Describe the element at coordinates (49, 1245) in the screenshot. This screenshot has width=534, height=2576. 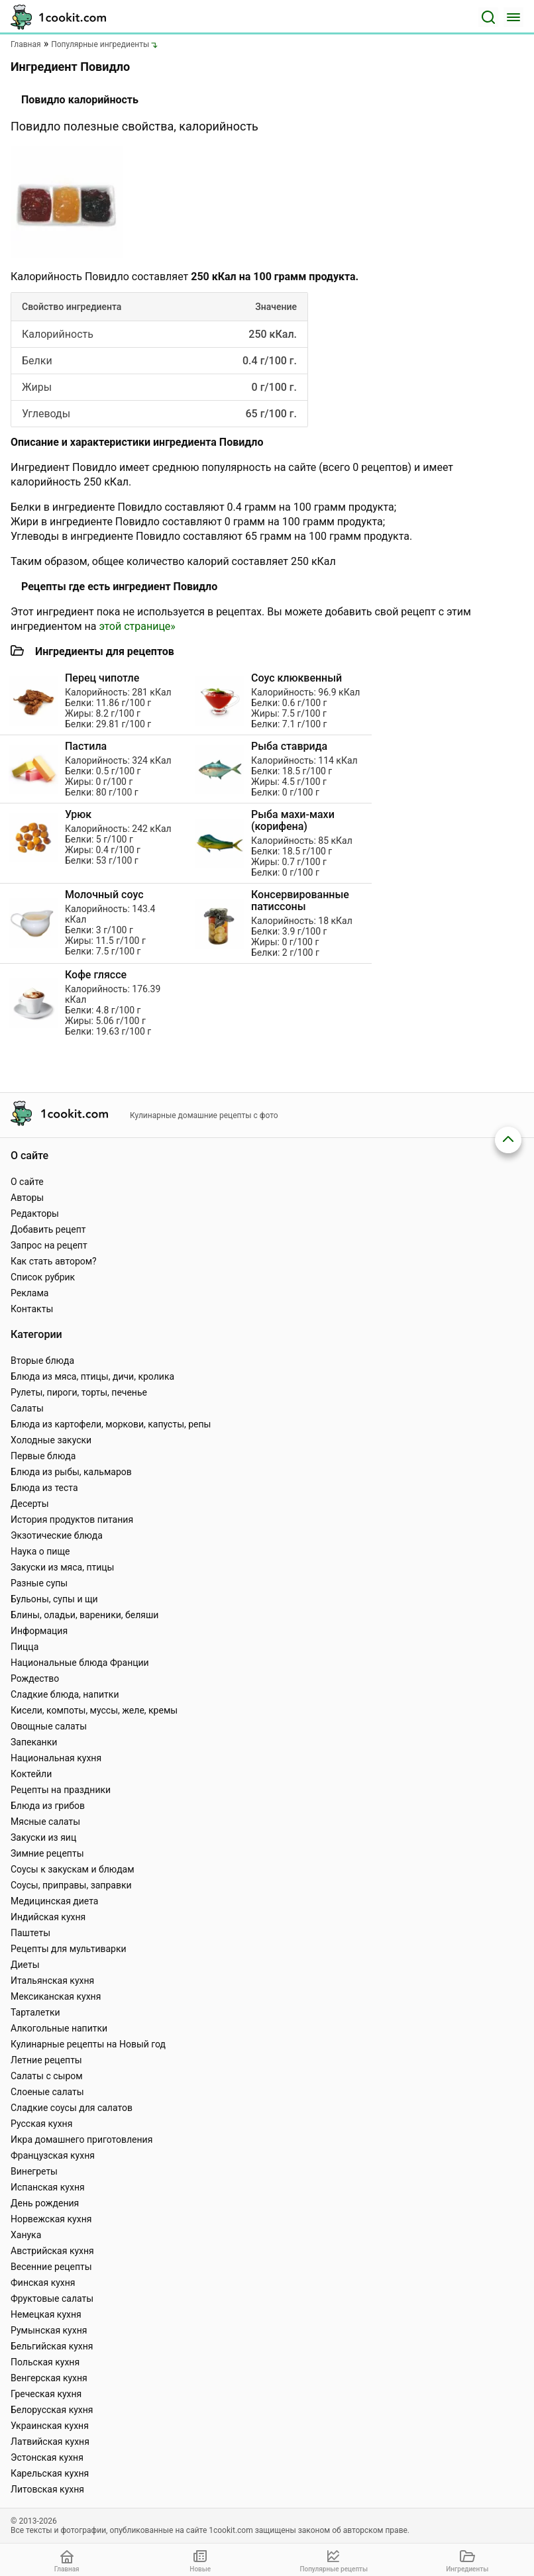
I see `Запрос на рецепт` at that location.